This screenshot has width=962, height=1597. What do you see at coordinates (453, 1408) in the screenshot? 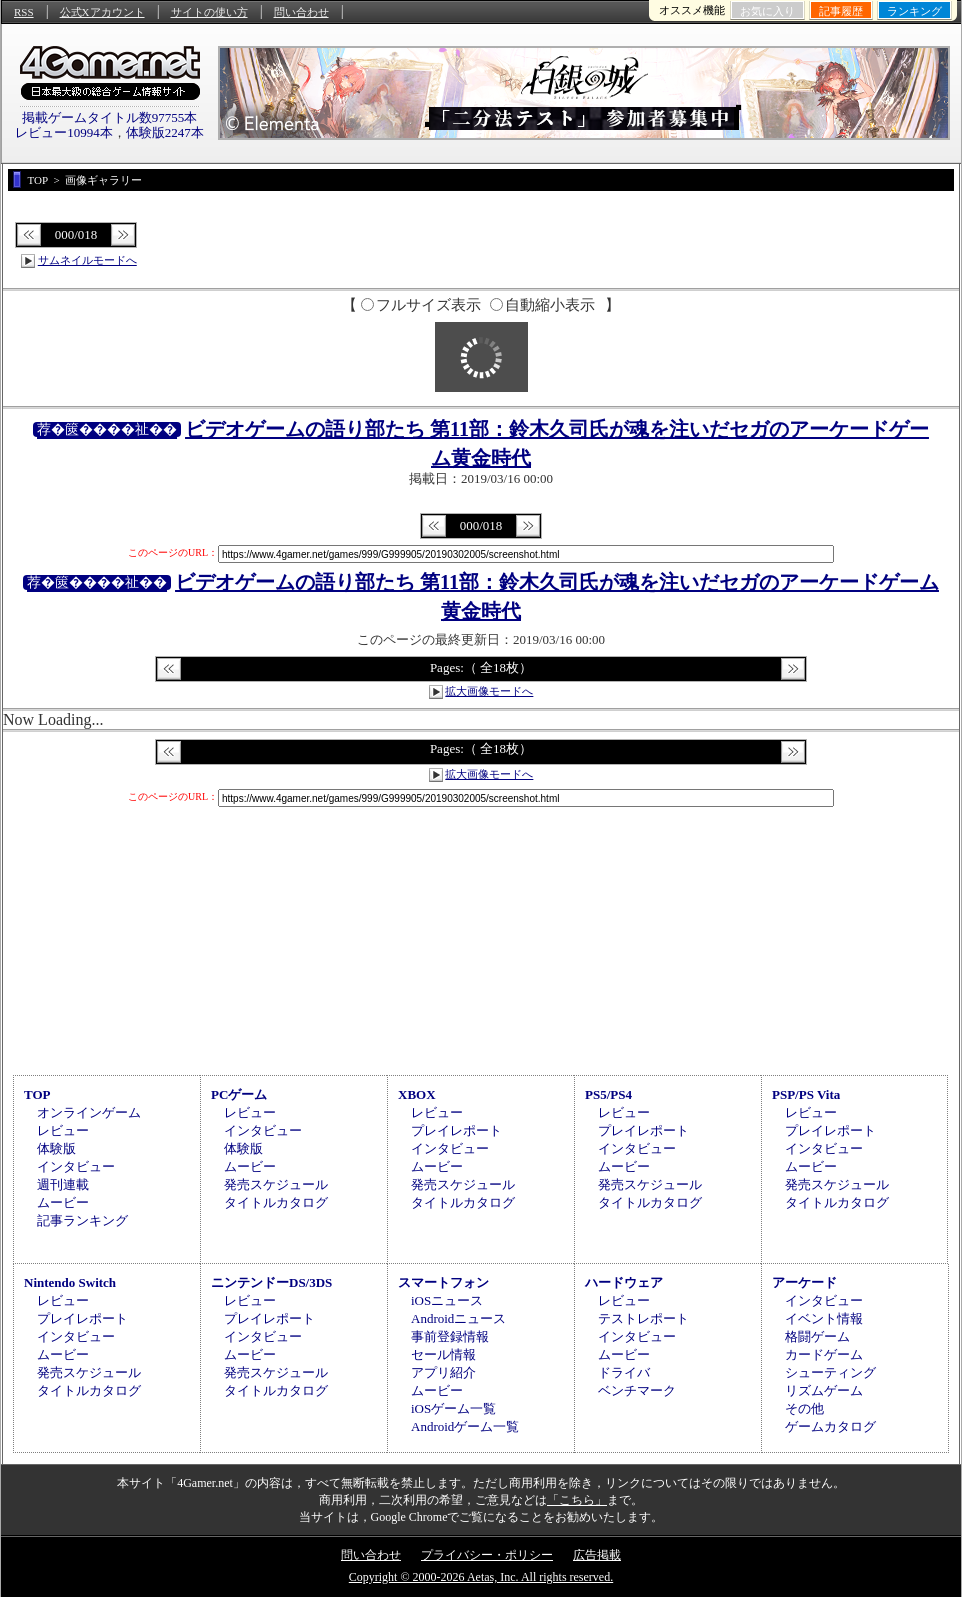
I see `iOSゲーム一覧` at bounding box center [453, 1408].